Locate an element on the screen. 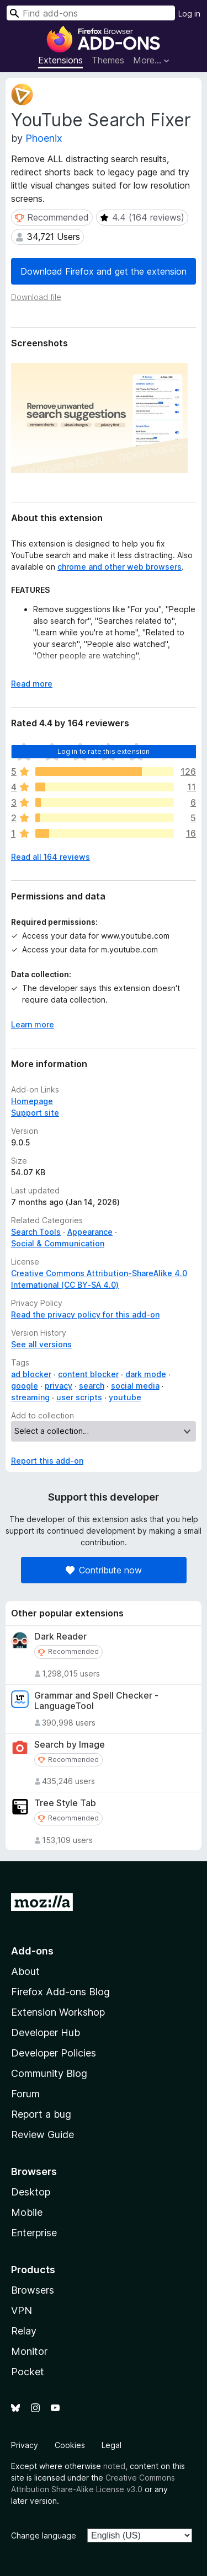 The image size is (207, 2576). noted is located at coordinates (114, 2466).